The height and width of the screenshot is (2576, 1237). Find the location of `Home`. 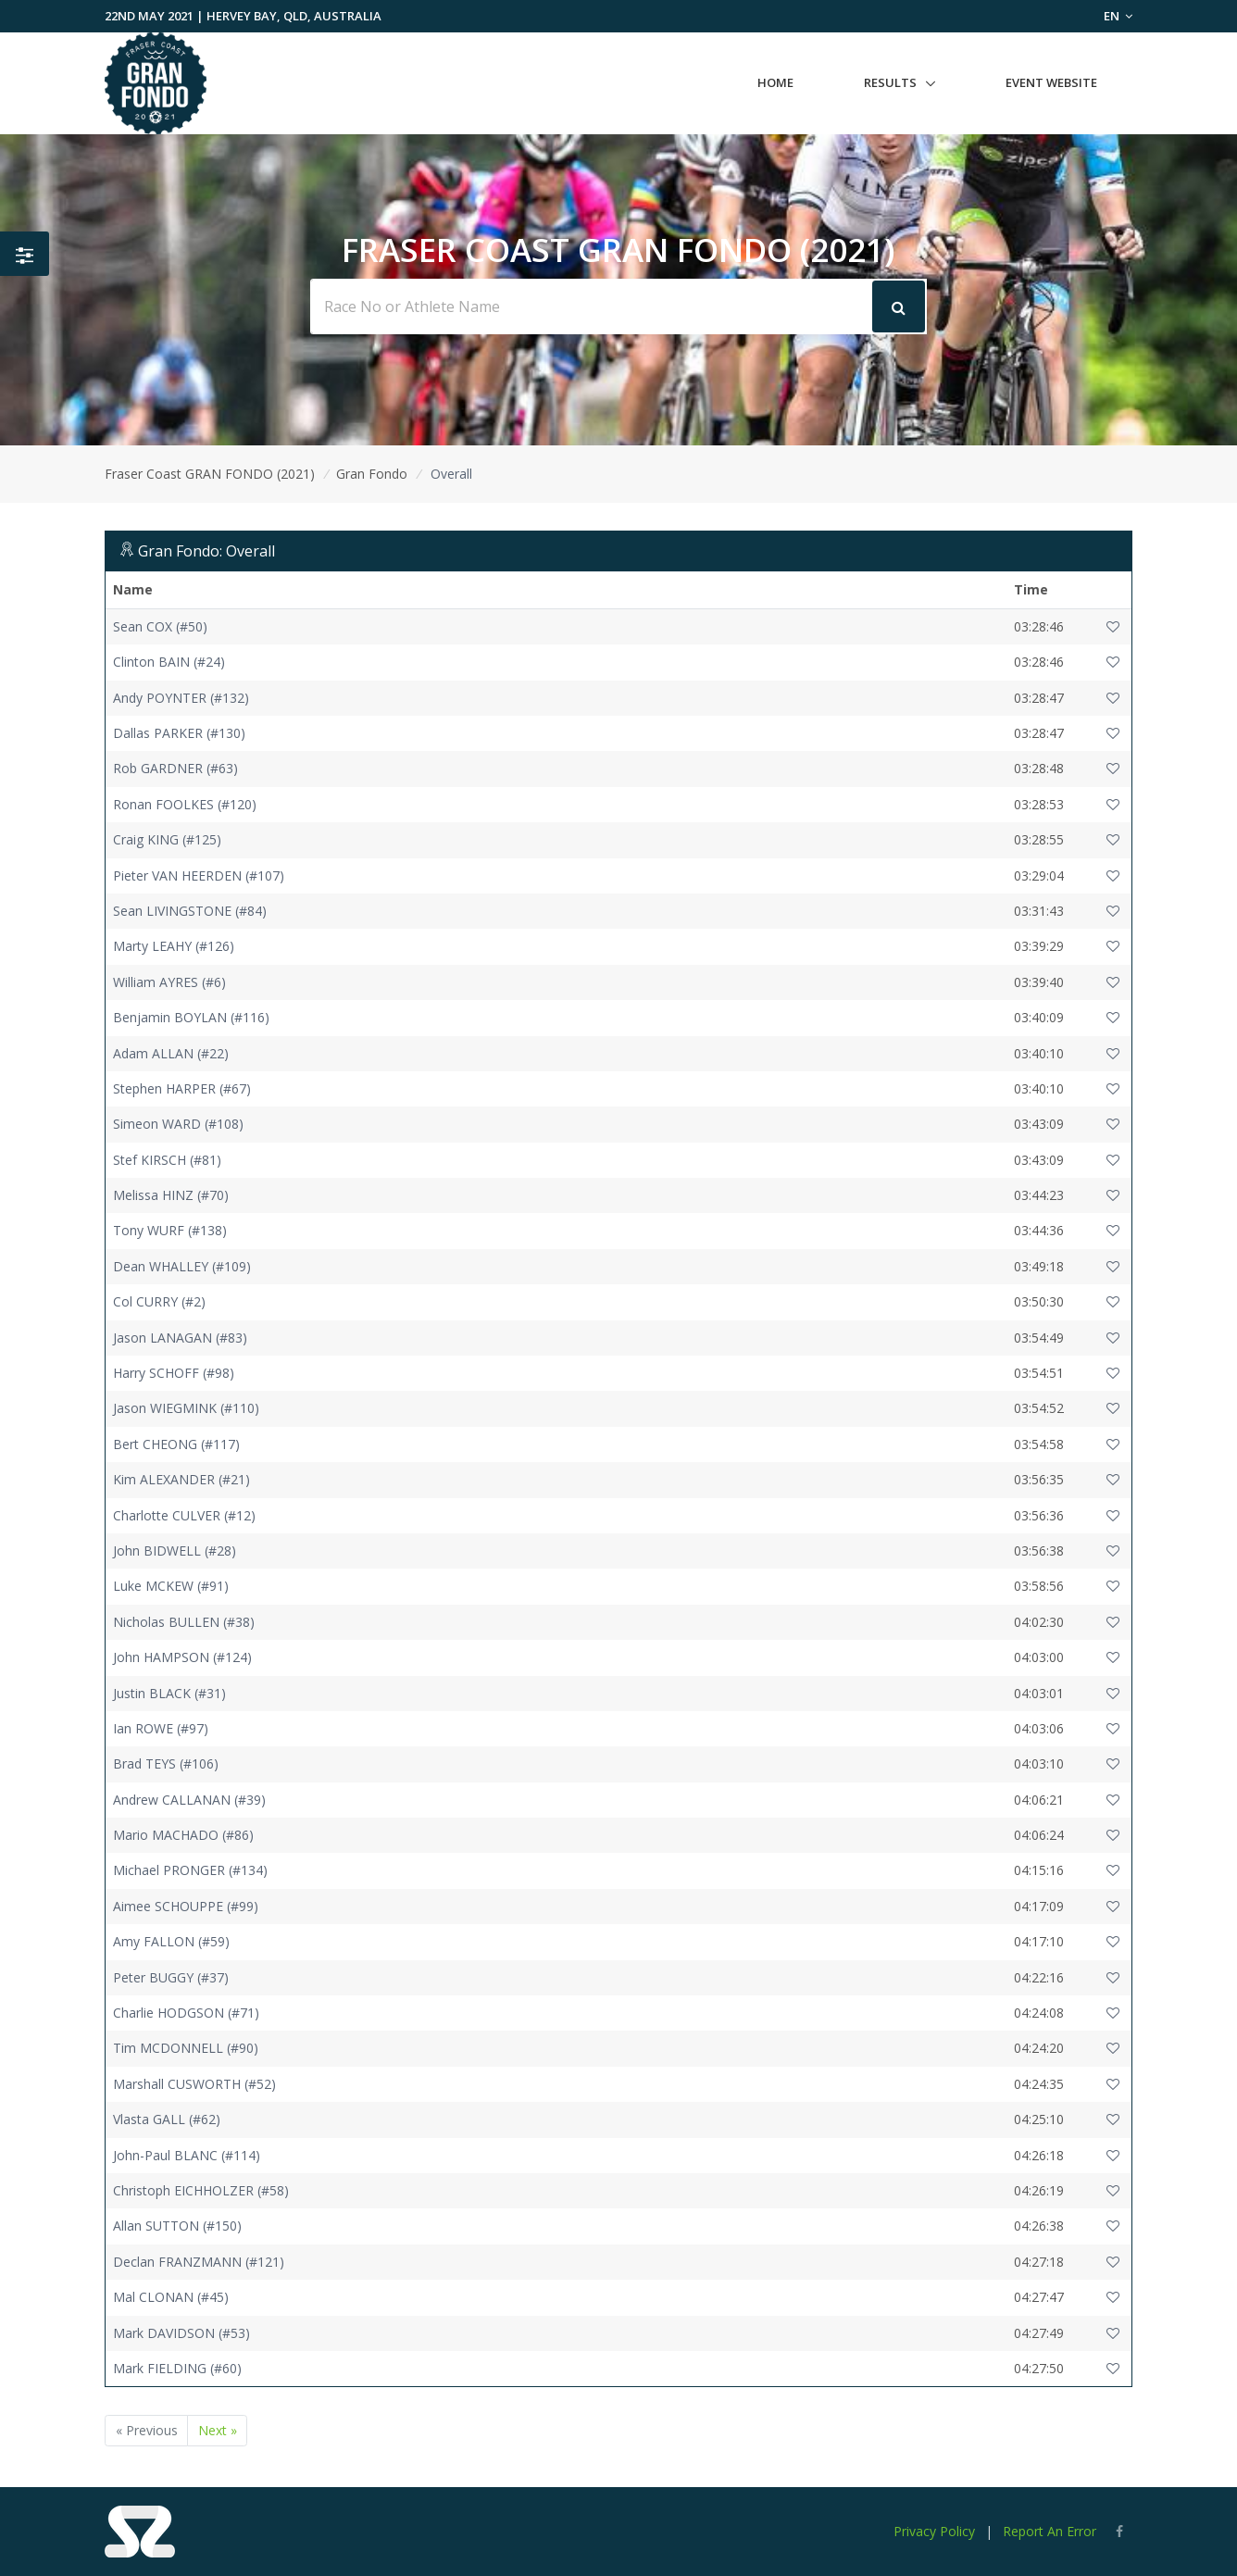

Home is located at coordinates (775, 82).